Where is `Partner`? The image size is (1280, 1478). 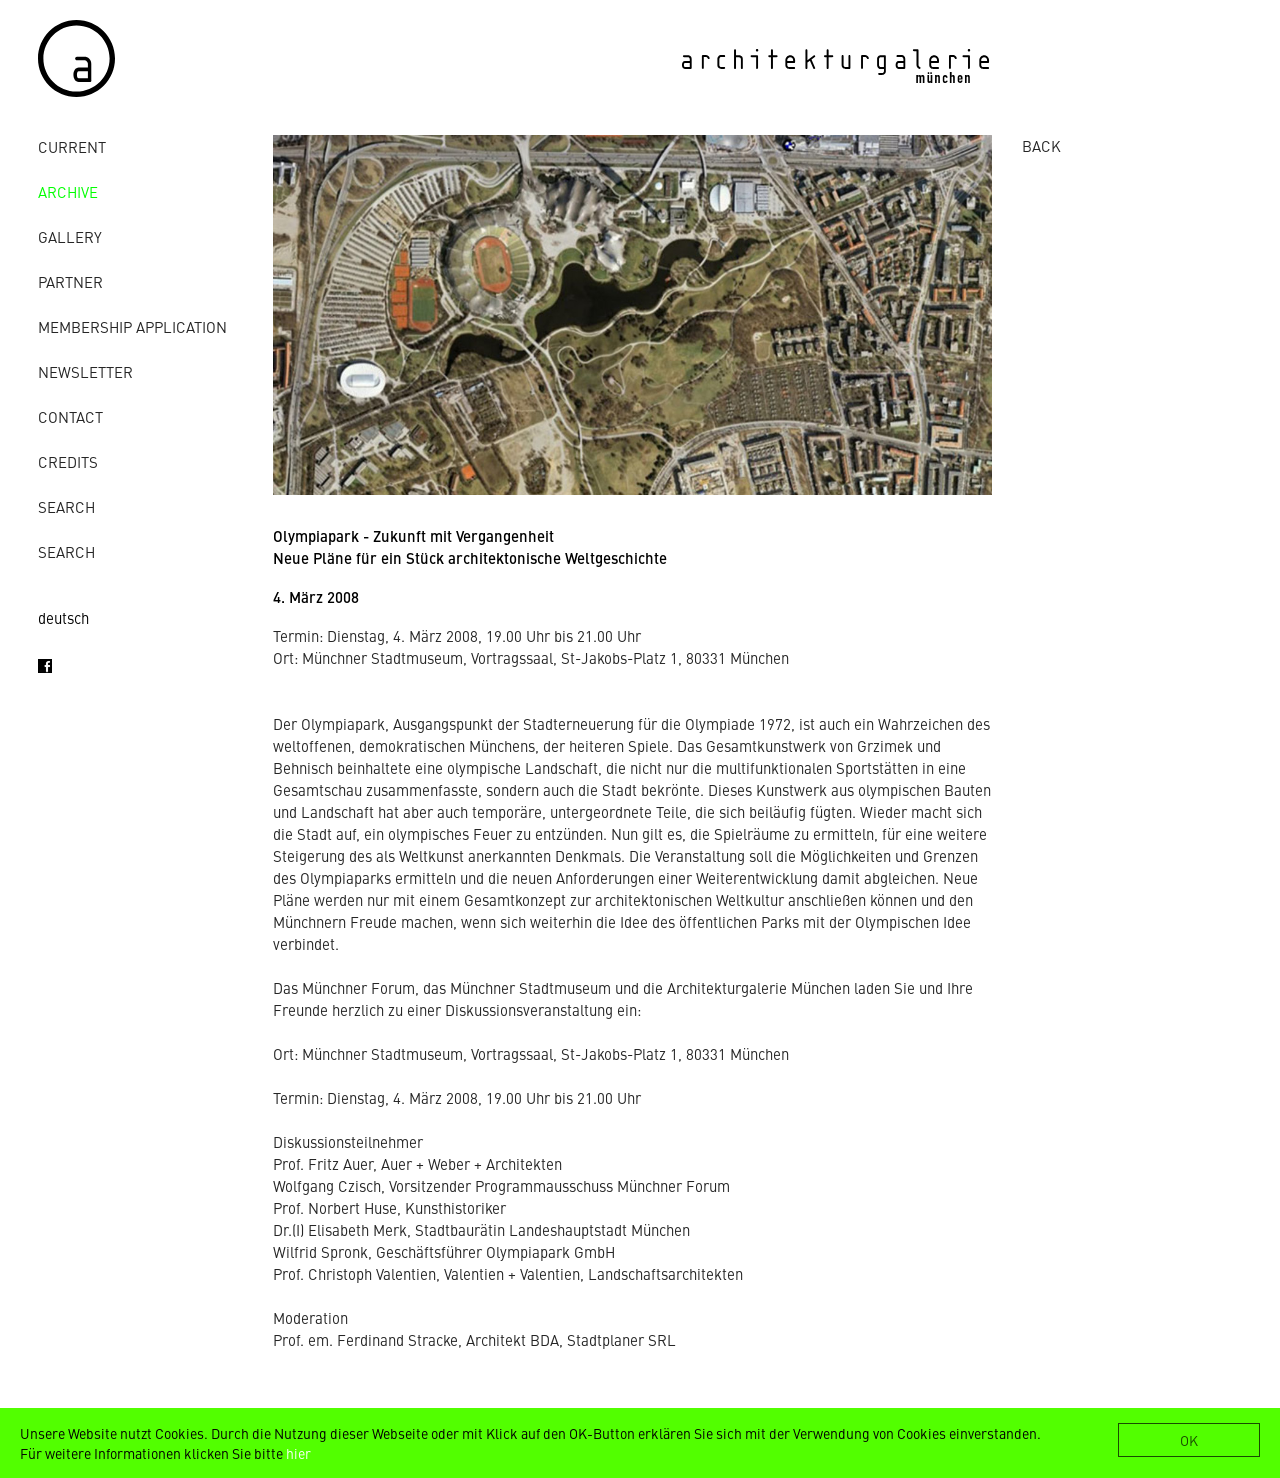 Partner is located at coordinates (70, 281).